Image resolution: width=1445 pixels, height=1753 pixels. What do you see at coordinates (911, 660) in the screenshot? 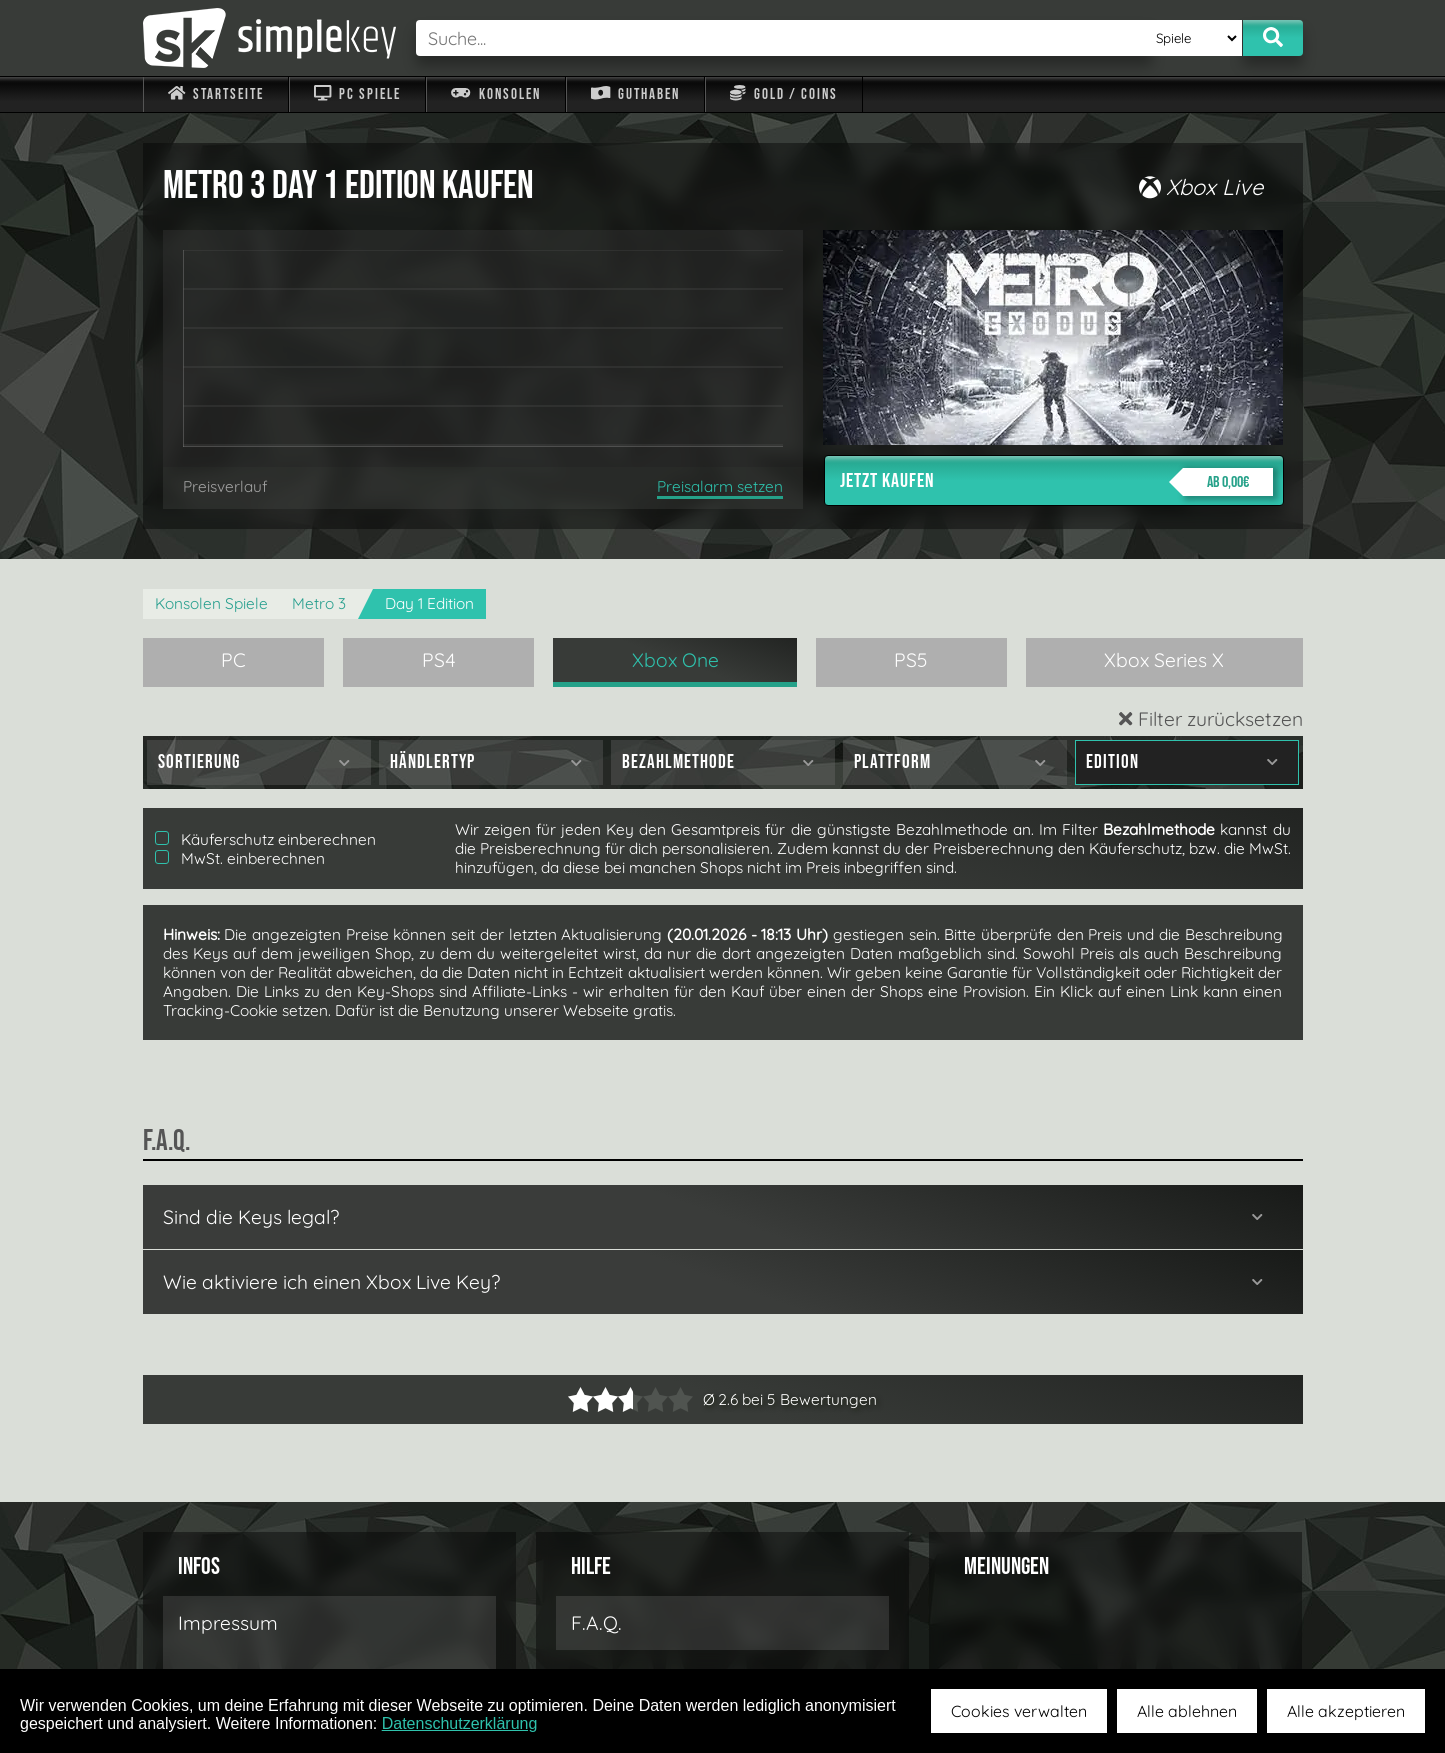
I see `PS5` at bounding box center [911, 660].